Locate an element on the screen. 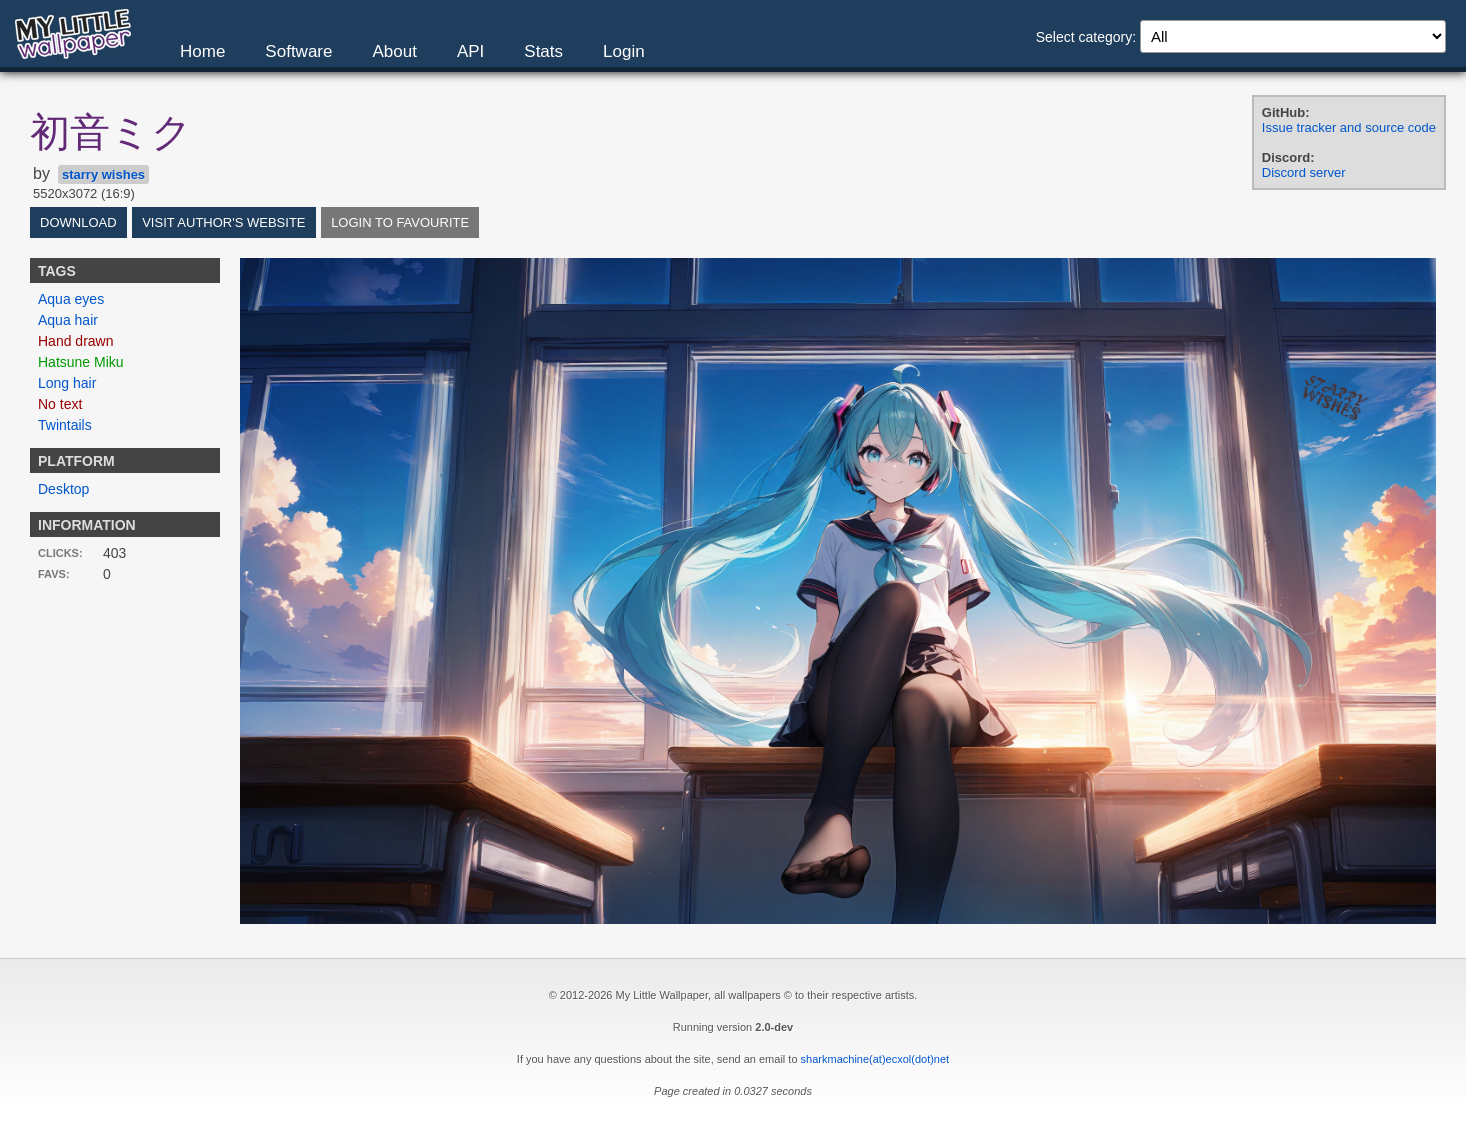 This screenshot has width=1466, height=1147. Download is located at coordinates (78, 222).